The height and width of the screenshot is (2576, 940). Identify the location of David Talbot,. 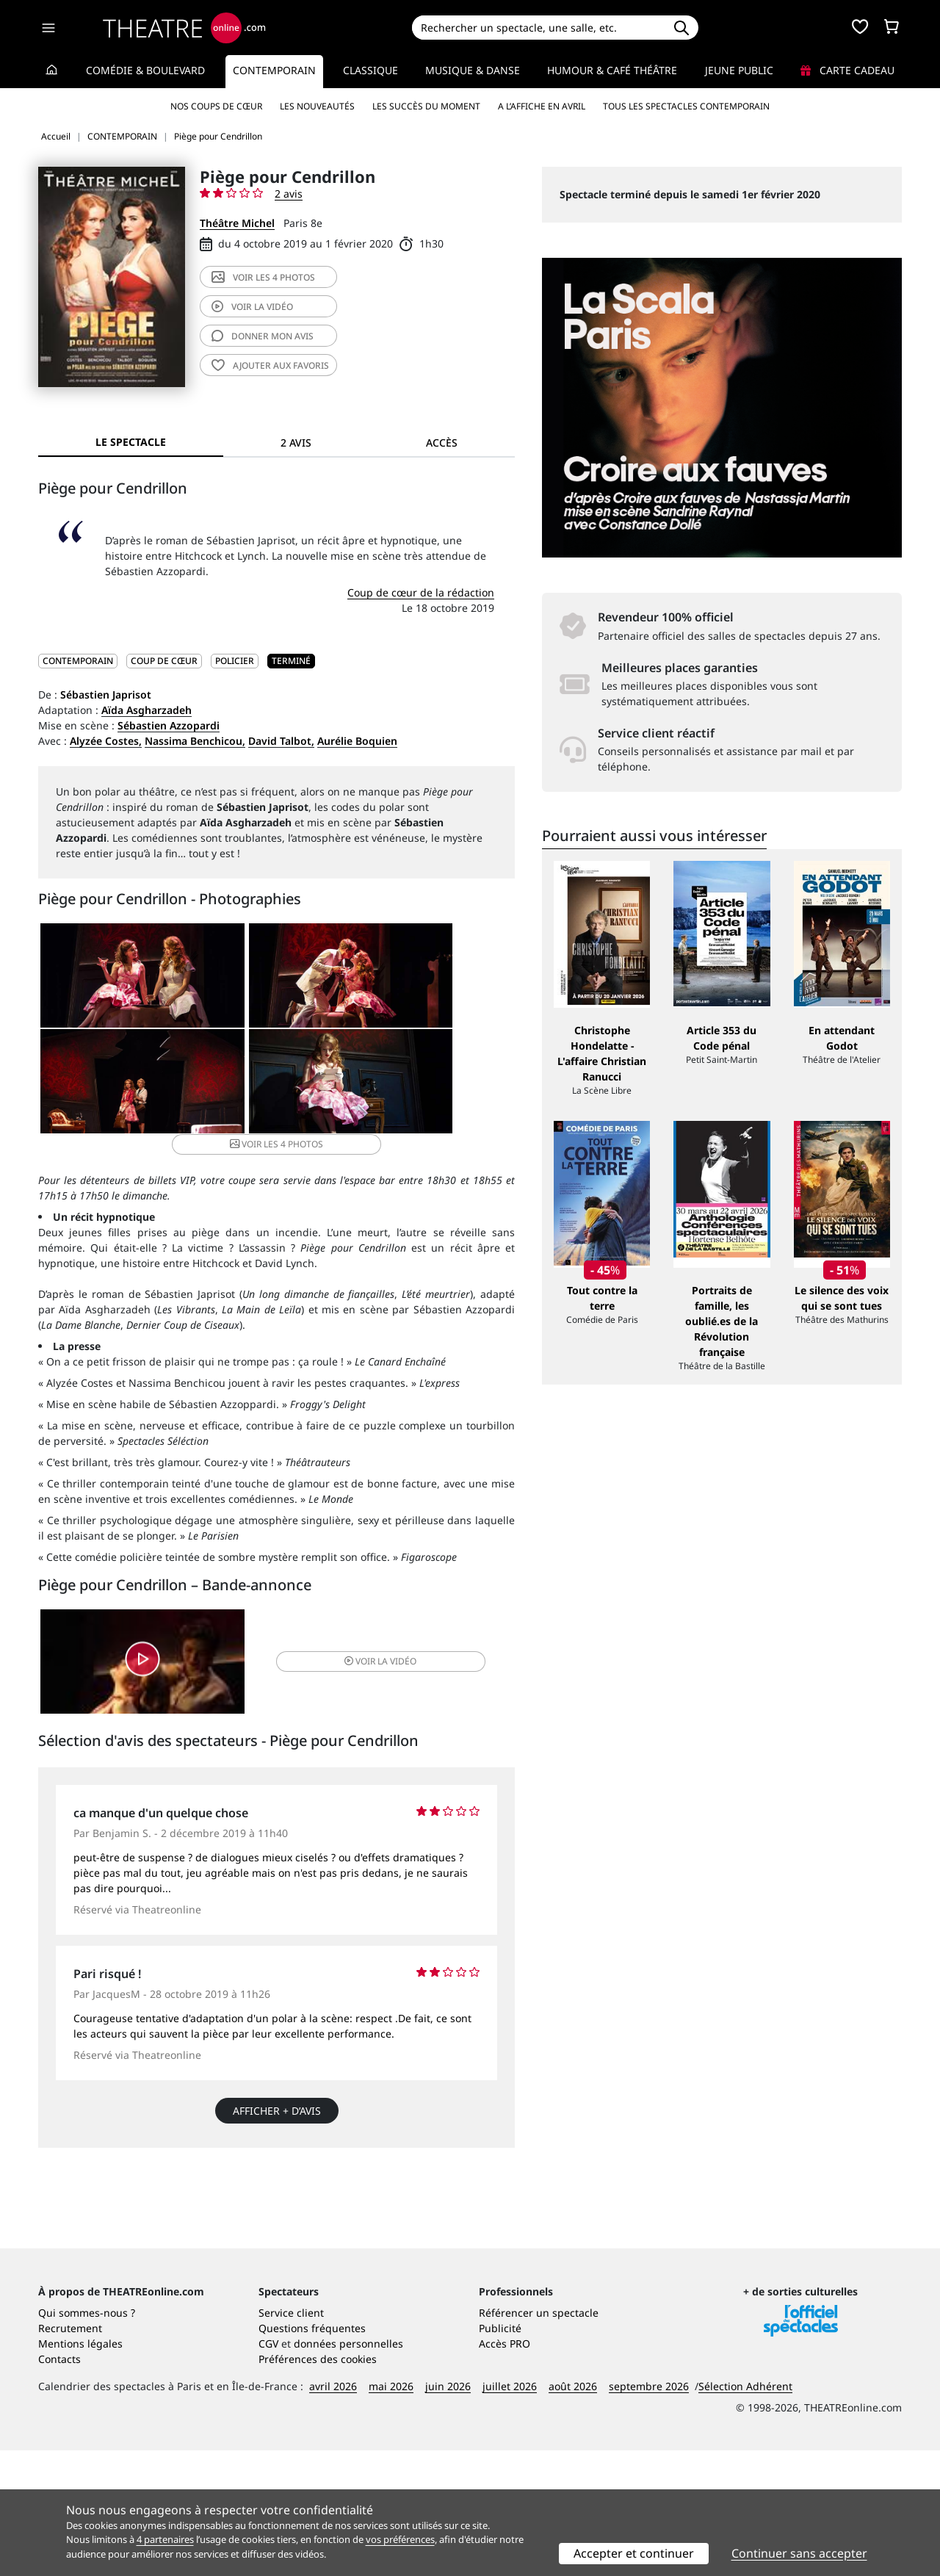
(281, 741).